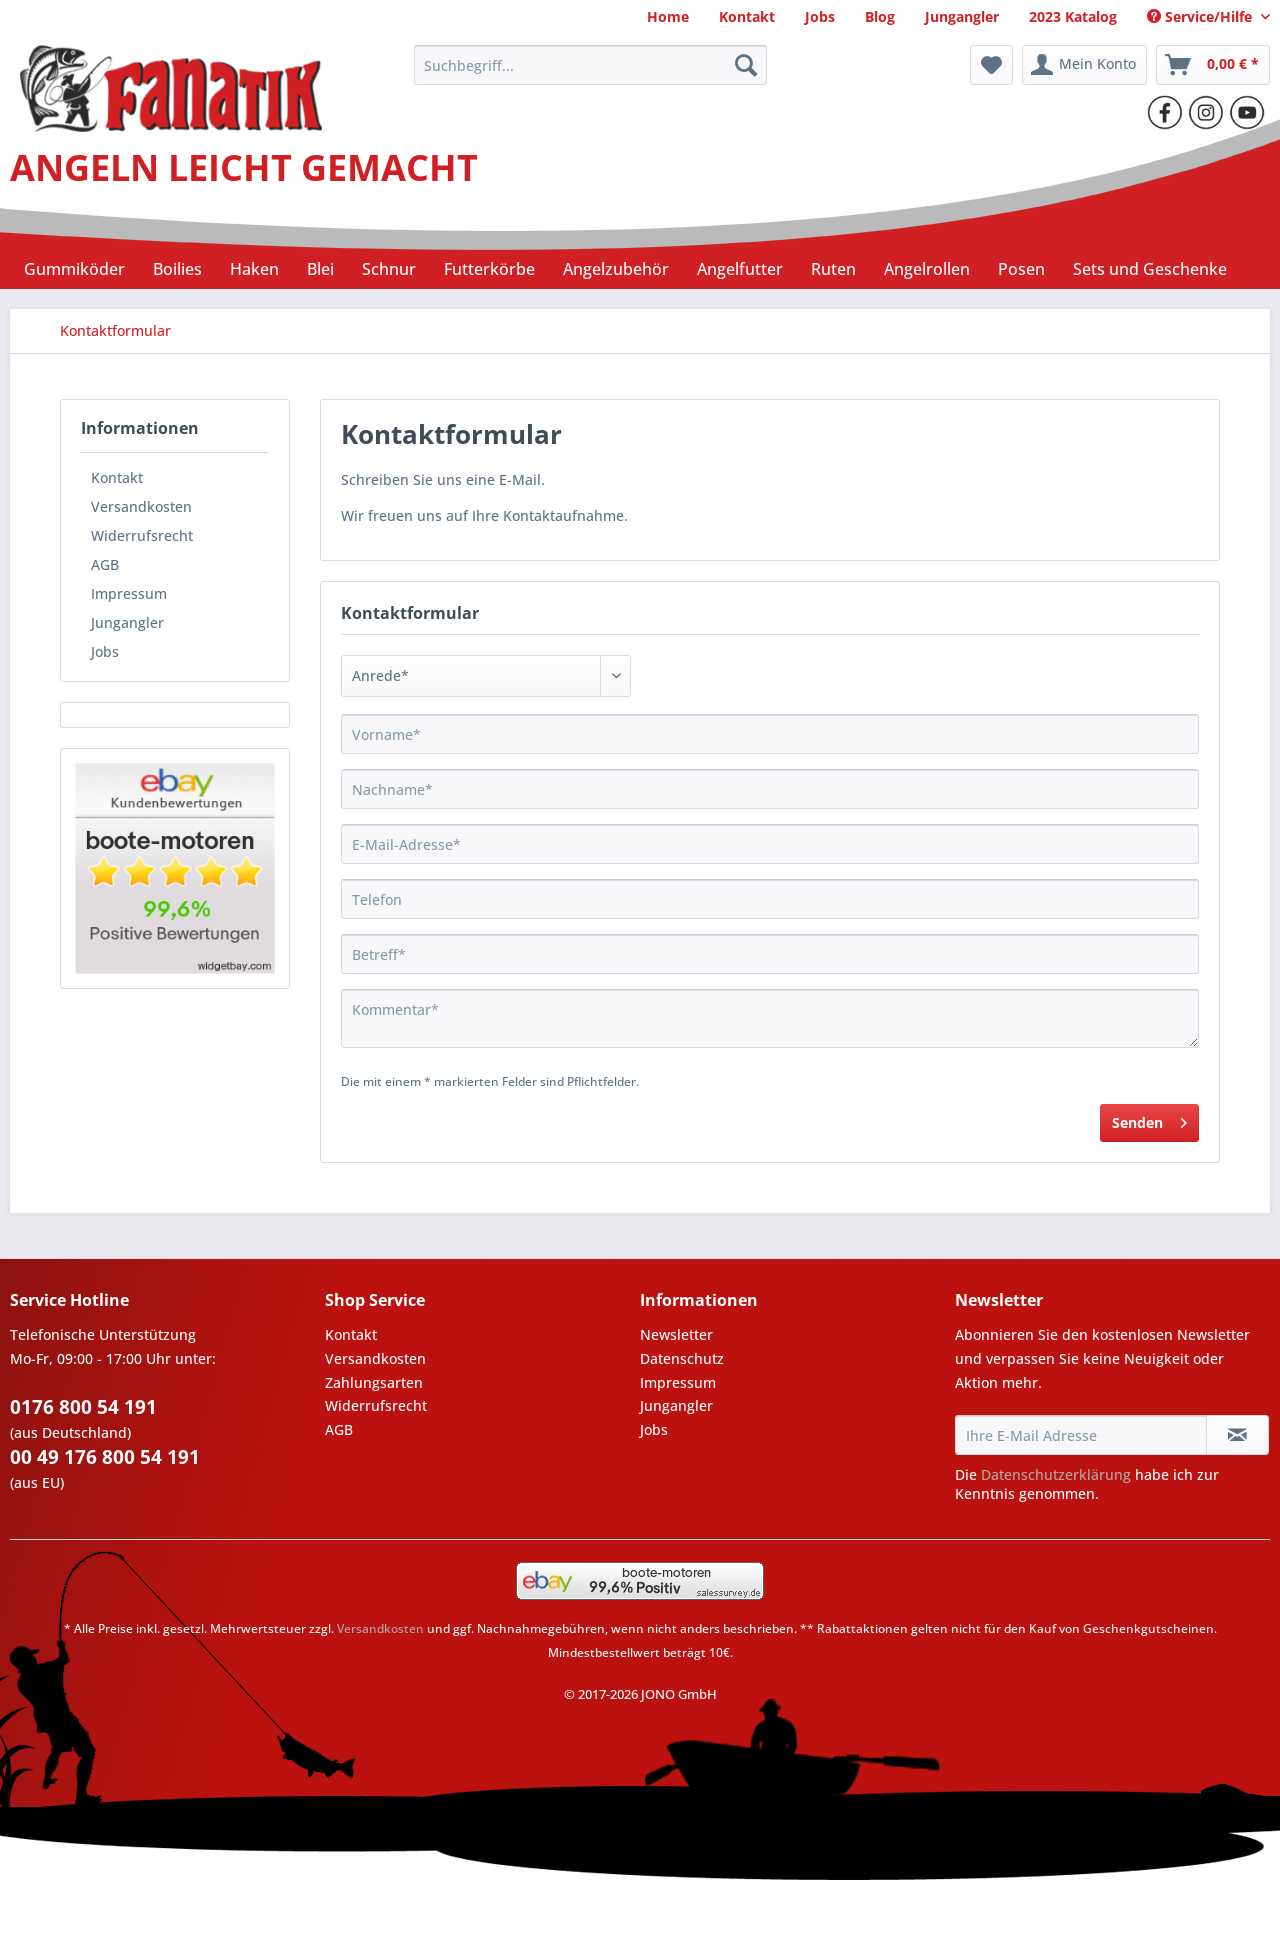 This screenshot has width=1280, height=1942. Describe the element at coordinates (105, 564) in the screenshot. I see `AGB` at that location.